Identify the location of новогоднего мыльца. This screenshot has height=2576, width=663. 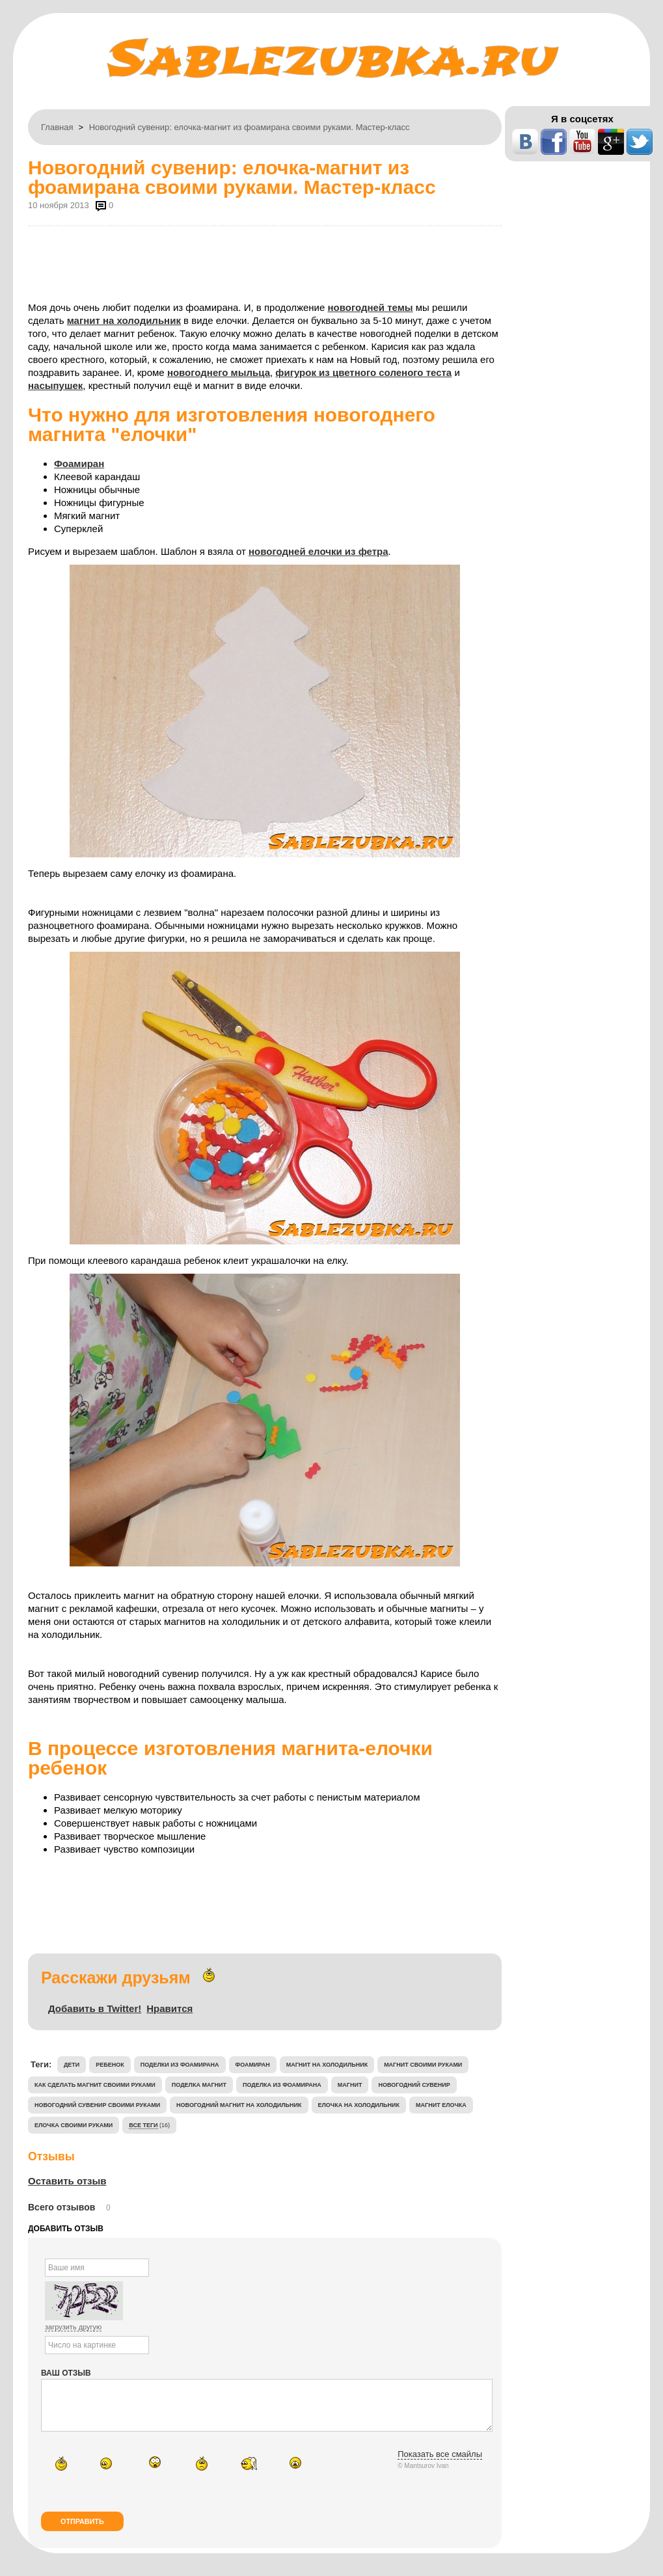
(218, 372).